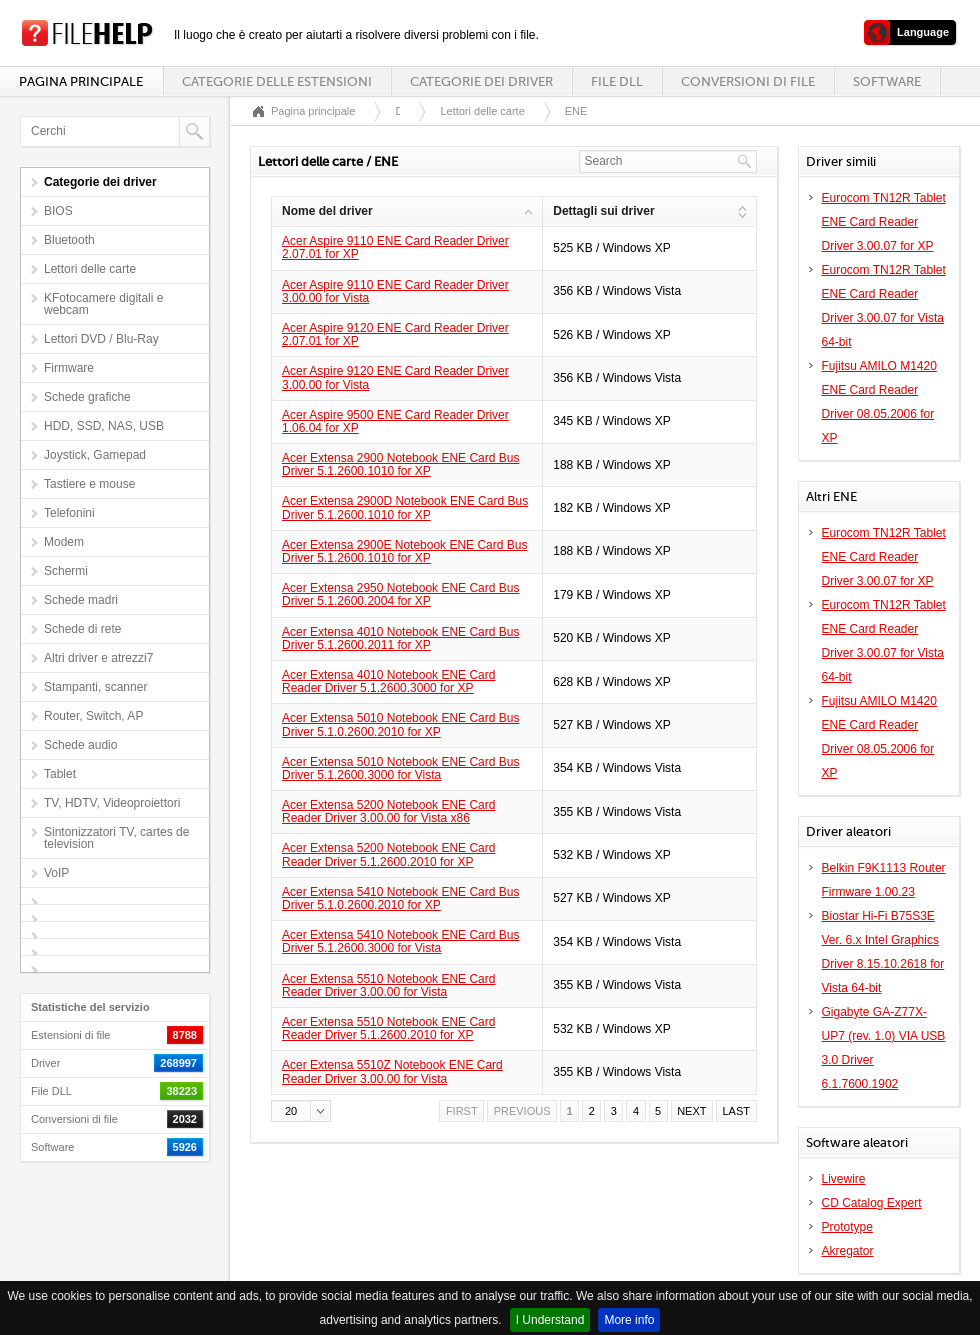 This screenshot has width=980, height=1335. Describe the element at coordinates (66, 571) in the screenshot. I see `Schermi` at that location.